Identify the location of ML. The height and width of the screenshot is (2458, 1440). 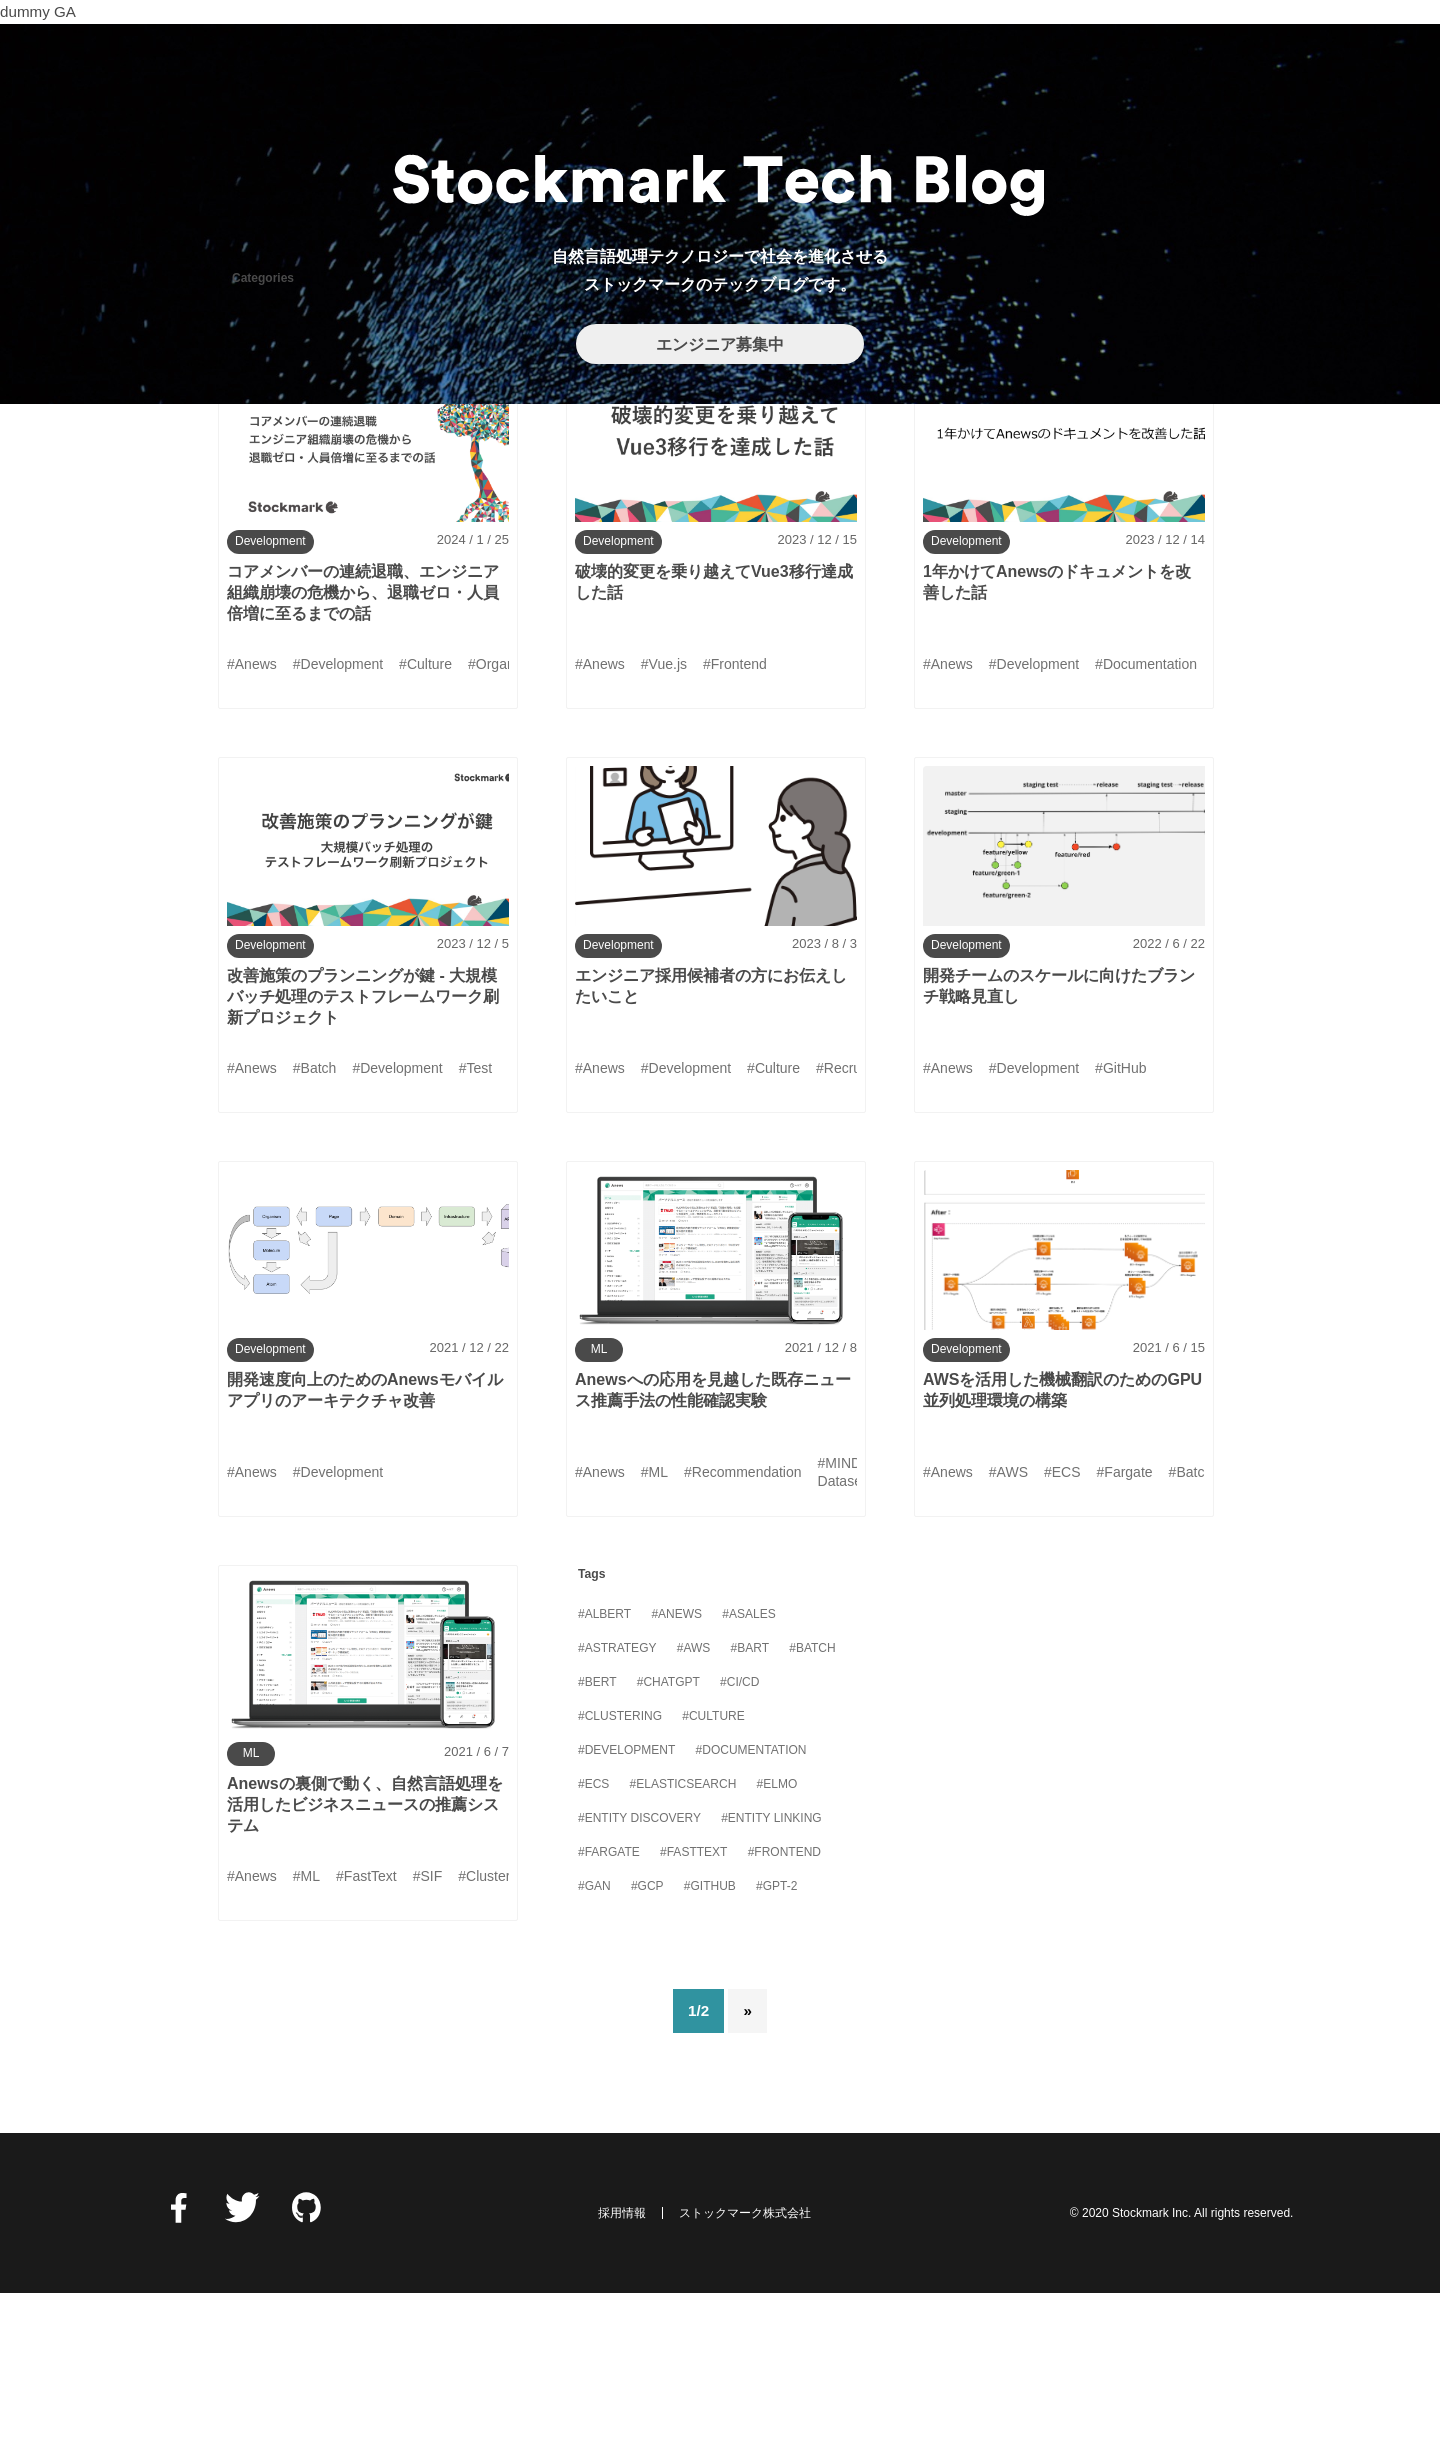
(622, 472).